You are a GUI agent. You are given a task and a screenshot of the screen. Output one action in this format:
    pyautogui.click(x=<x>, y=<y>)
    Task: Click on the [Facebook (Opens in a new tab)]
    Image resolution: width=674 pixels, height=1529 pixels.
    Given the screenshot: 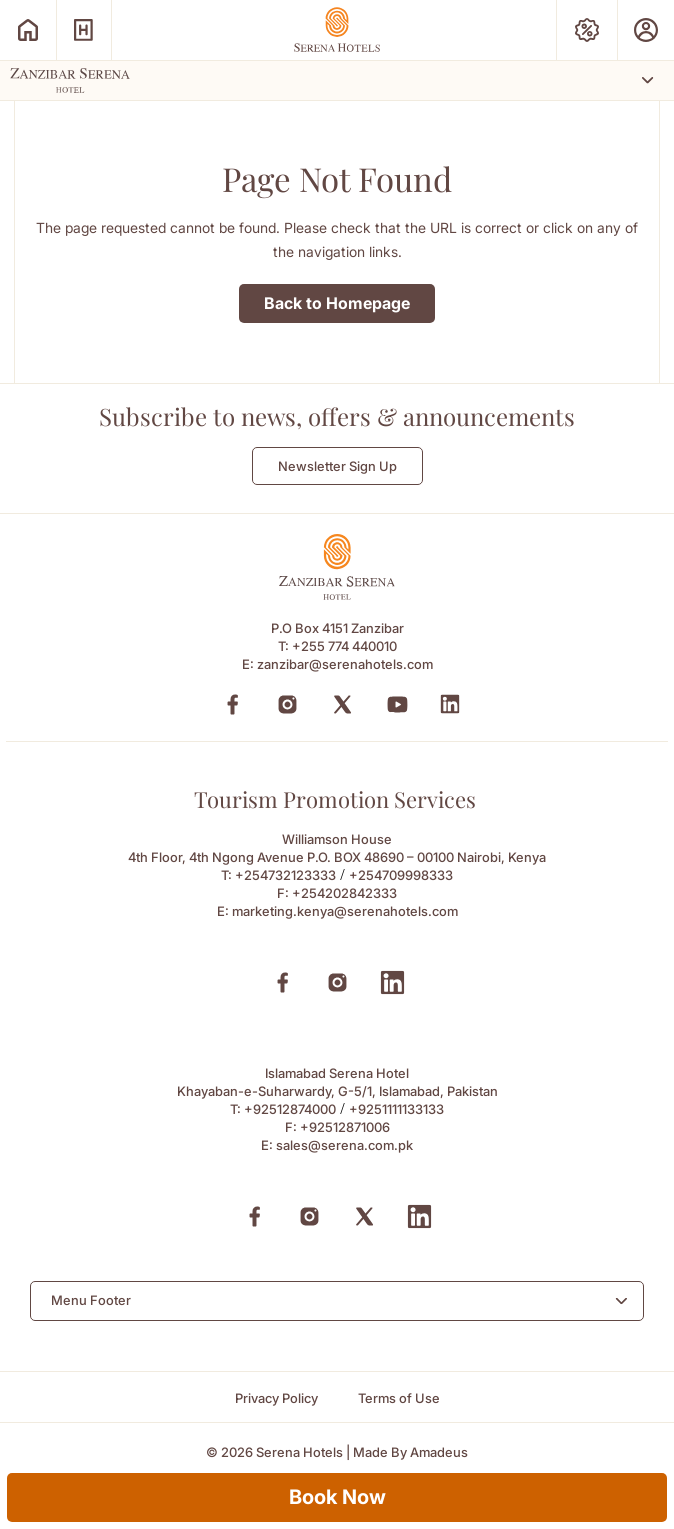 What is the action you would take?
    pyautogui.click(x=232, y=704)
    